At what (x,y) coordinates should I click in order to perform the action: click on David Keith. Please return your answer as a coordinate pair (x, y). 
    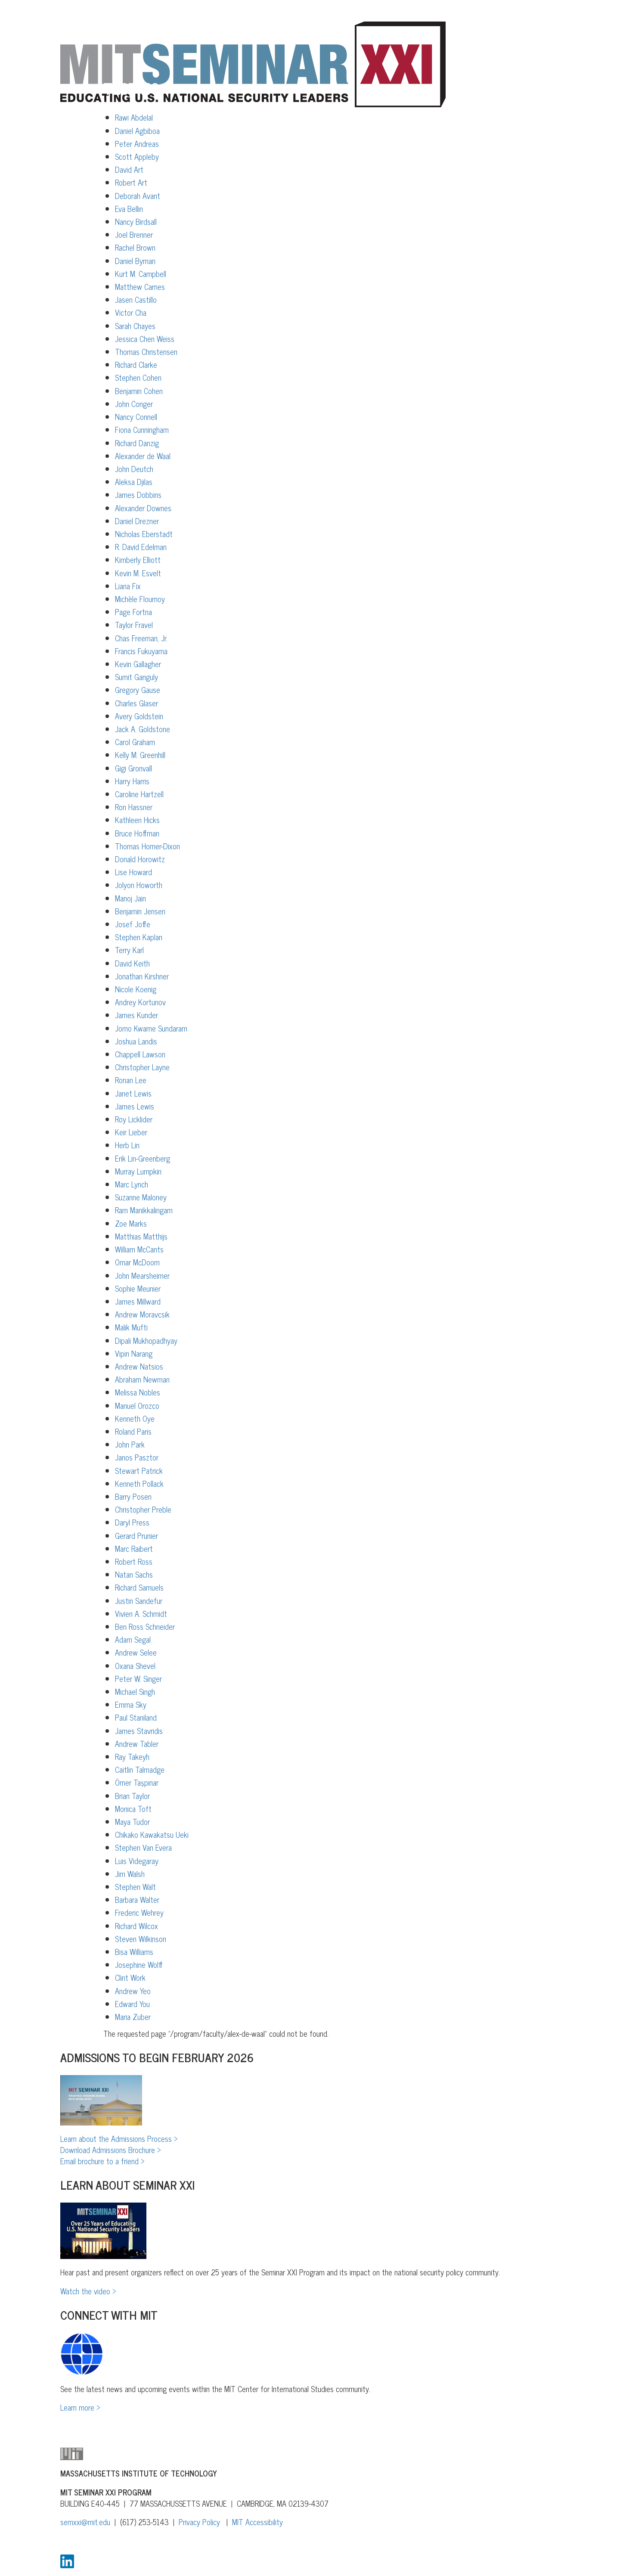
    Looking at the image, I should click on (132, 963).